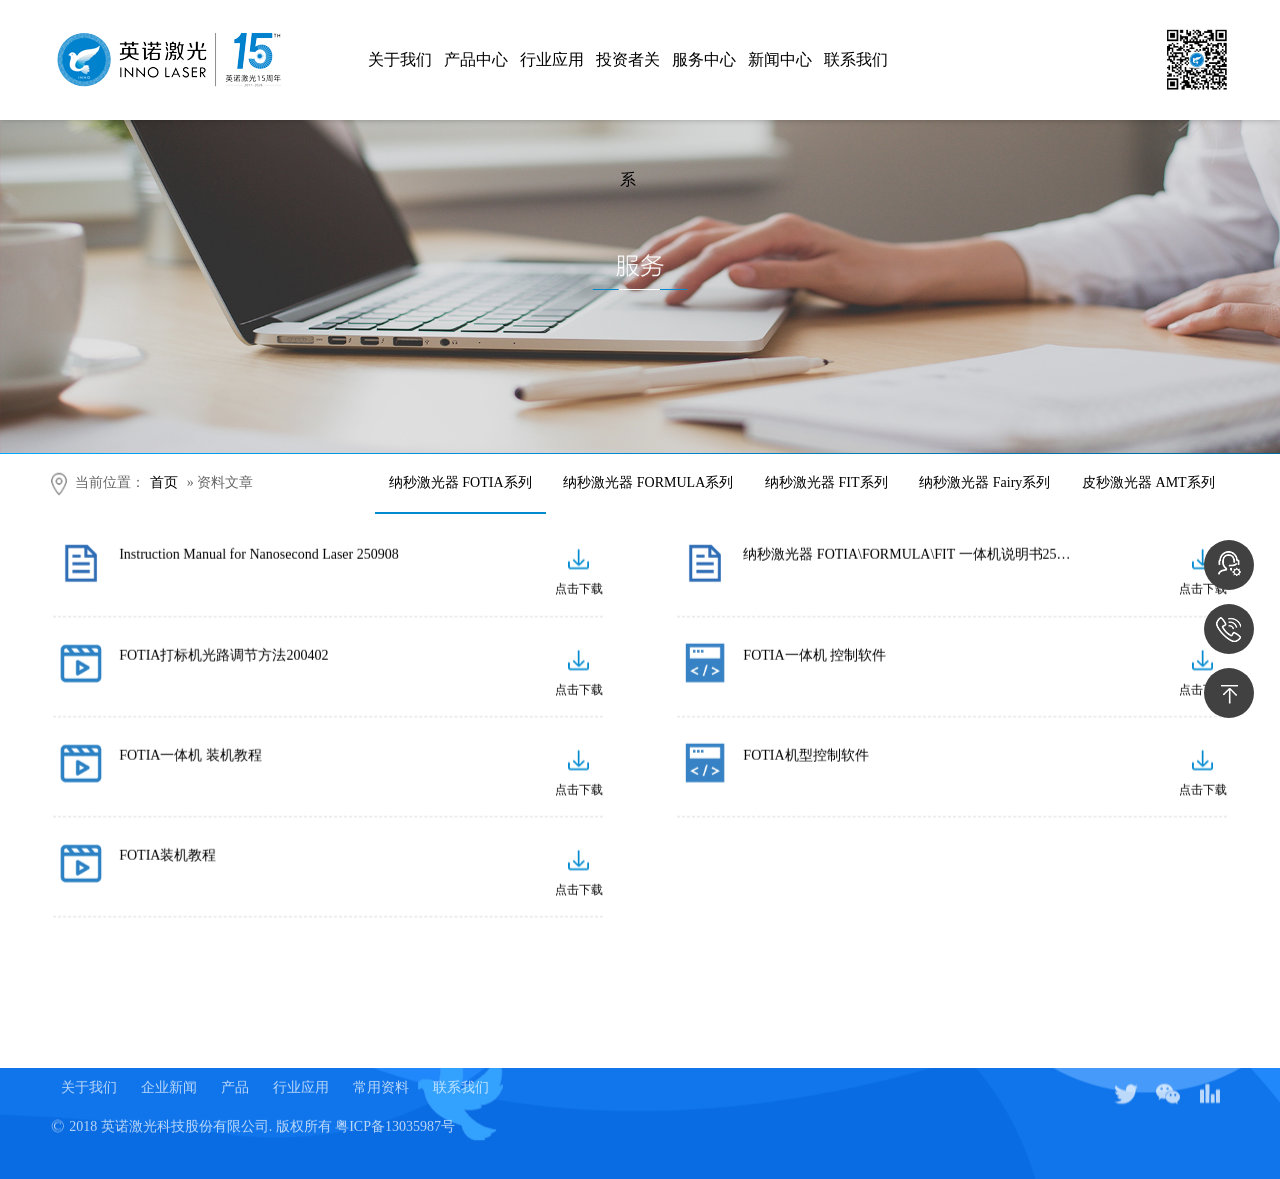  Describe the element at coordinates (395, 1114) in the screenshot. I see `粤ICP备13035987号` at that location.